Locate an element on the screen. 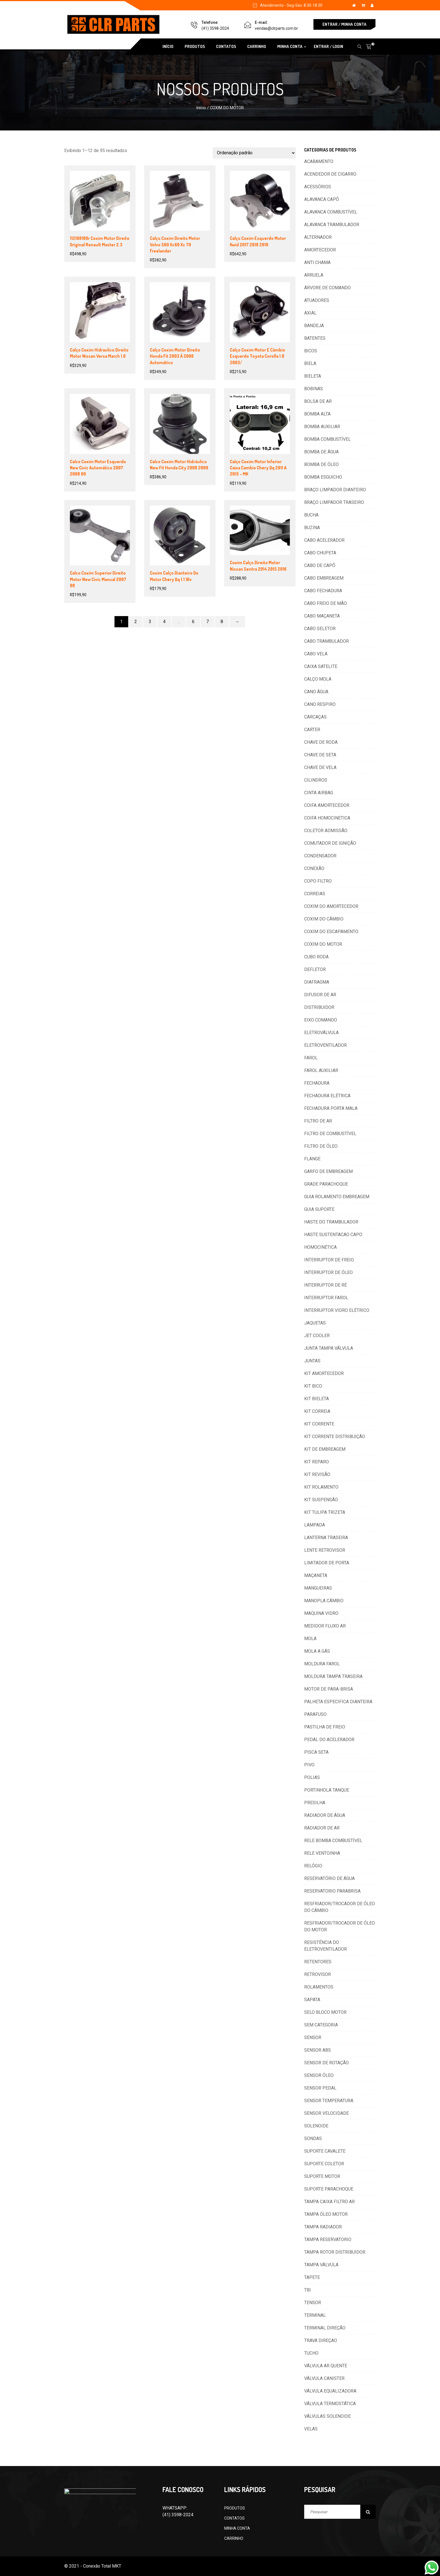 Image resolution: width=440 pixels, height=2576 pixels. TERMINAL DIREÇÃO is located at coordinates (324, 2328).